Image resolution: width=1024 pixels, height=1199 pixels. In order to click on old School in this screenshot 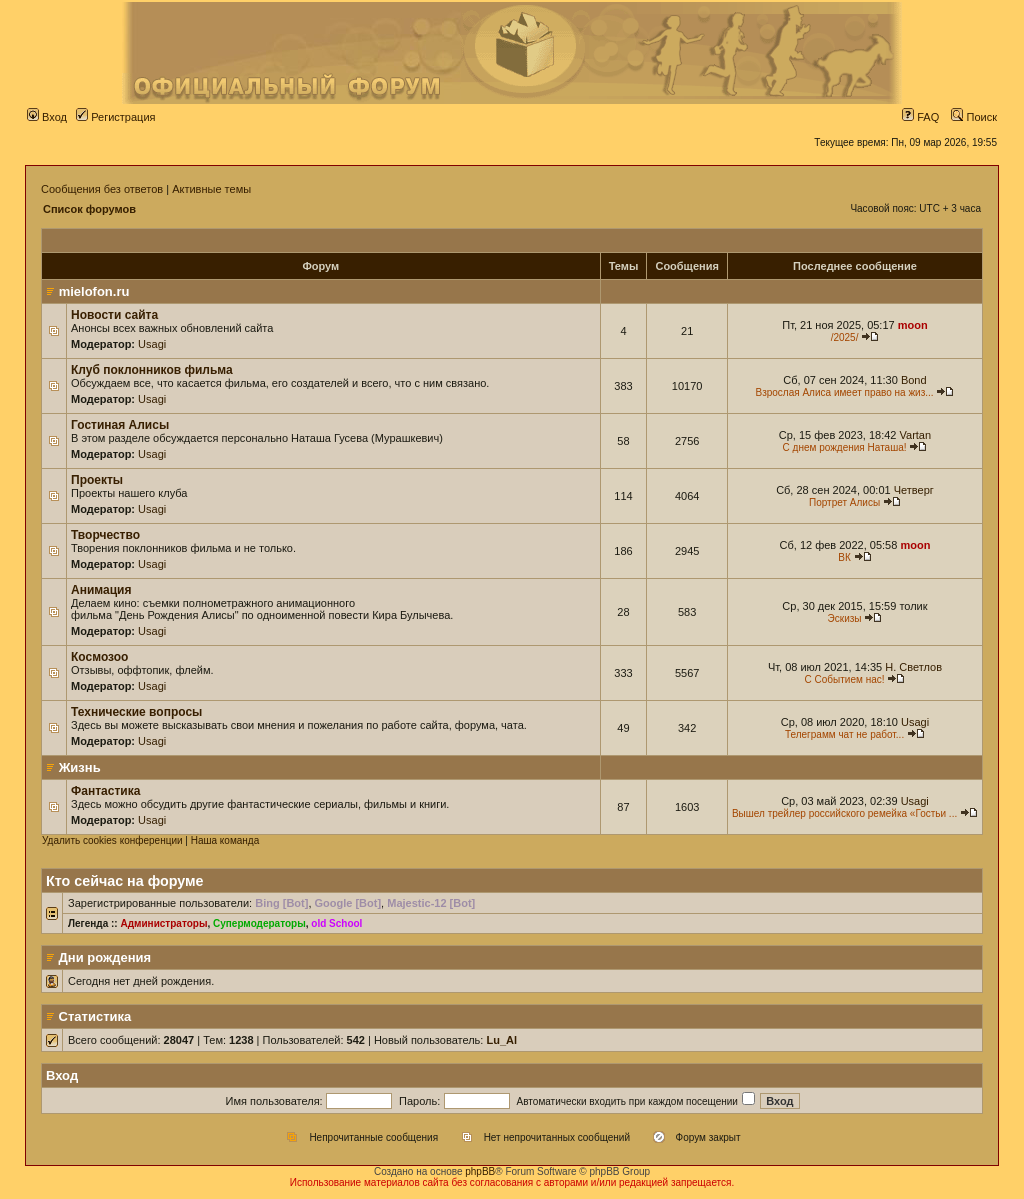, I will do `click(336, 923)`.